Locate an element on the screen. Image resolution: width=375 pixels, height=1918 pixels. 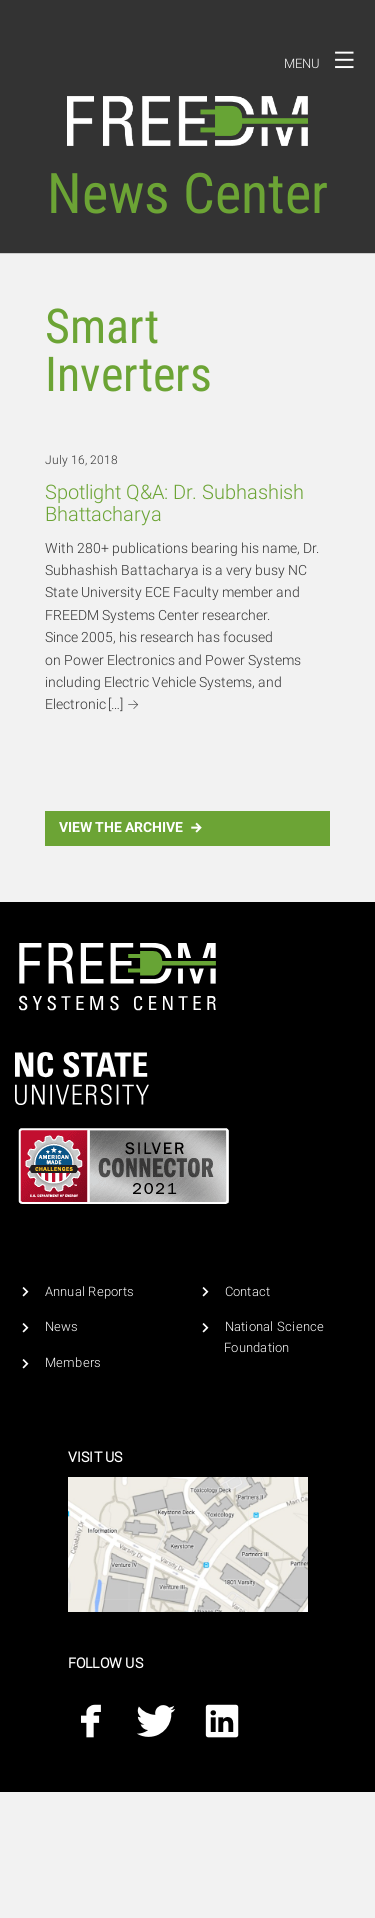
Menu is located at coordinates (324, 60).